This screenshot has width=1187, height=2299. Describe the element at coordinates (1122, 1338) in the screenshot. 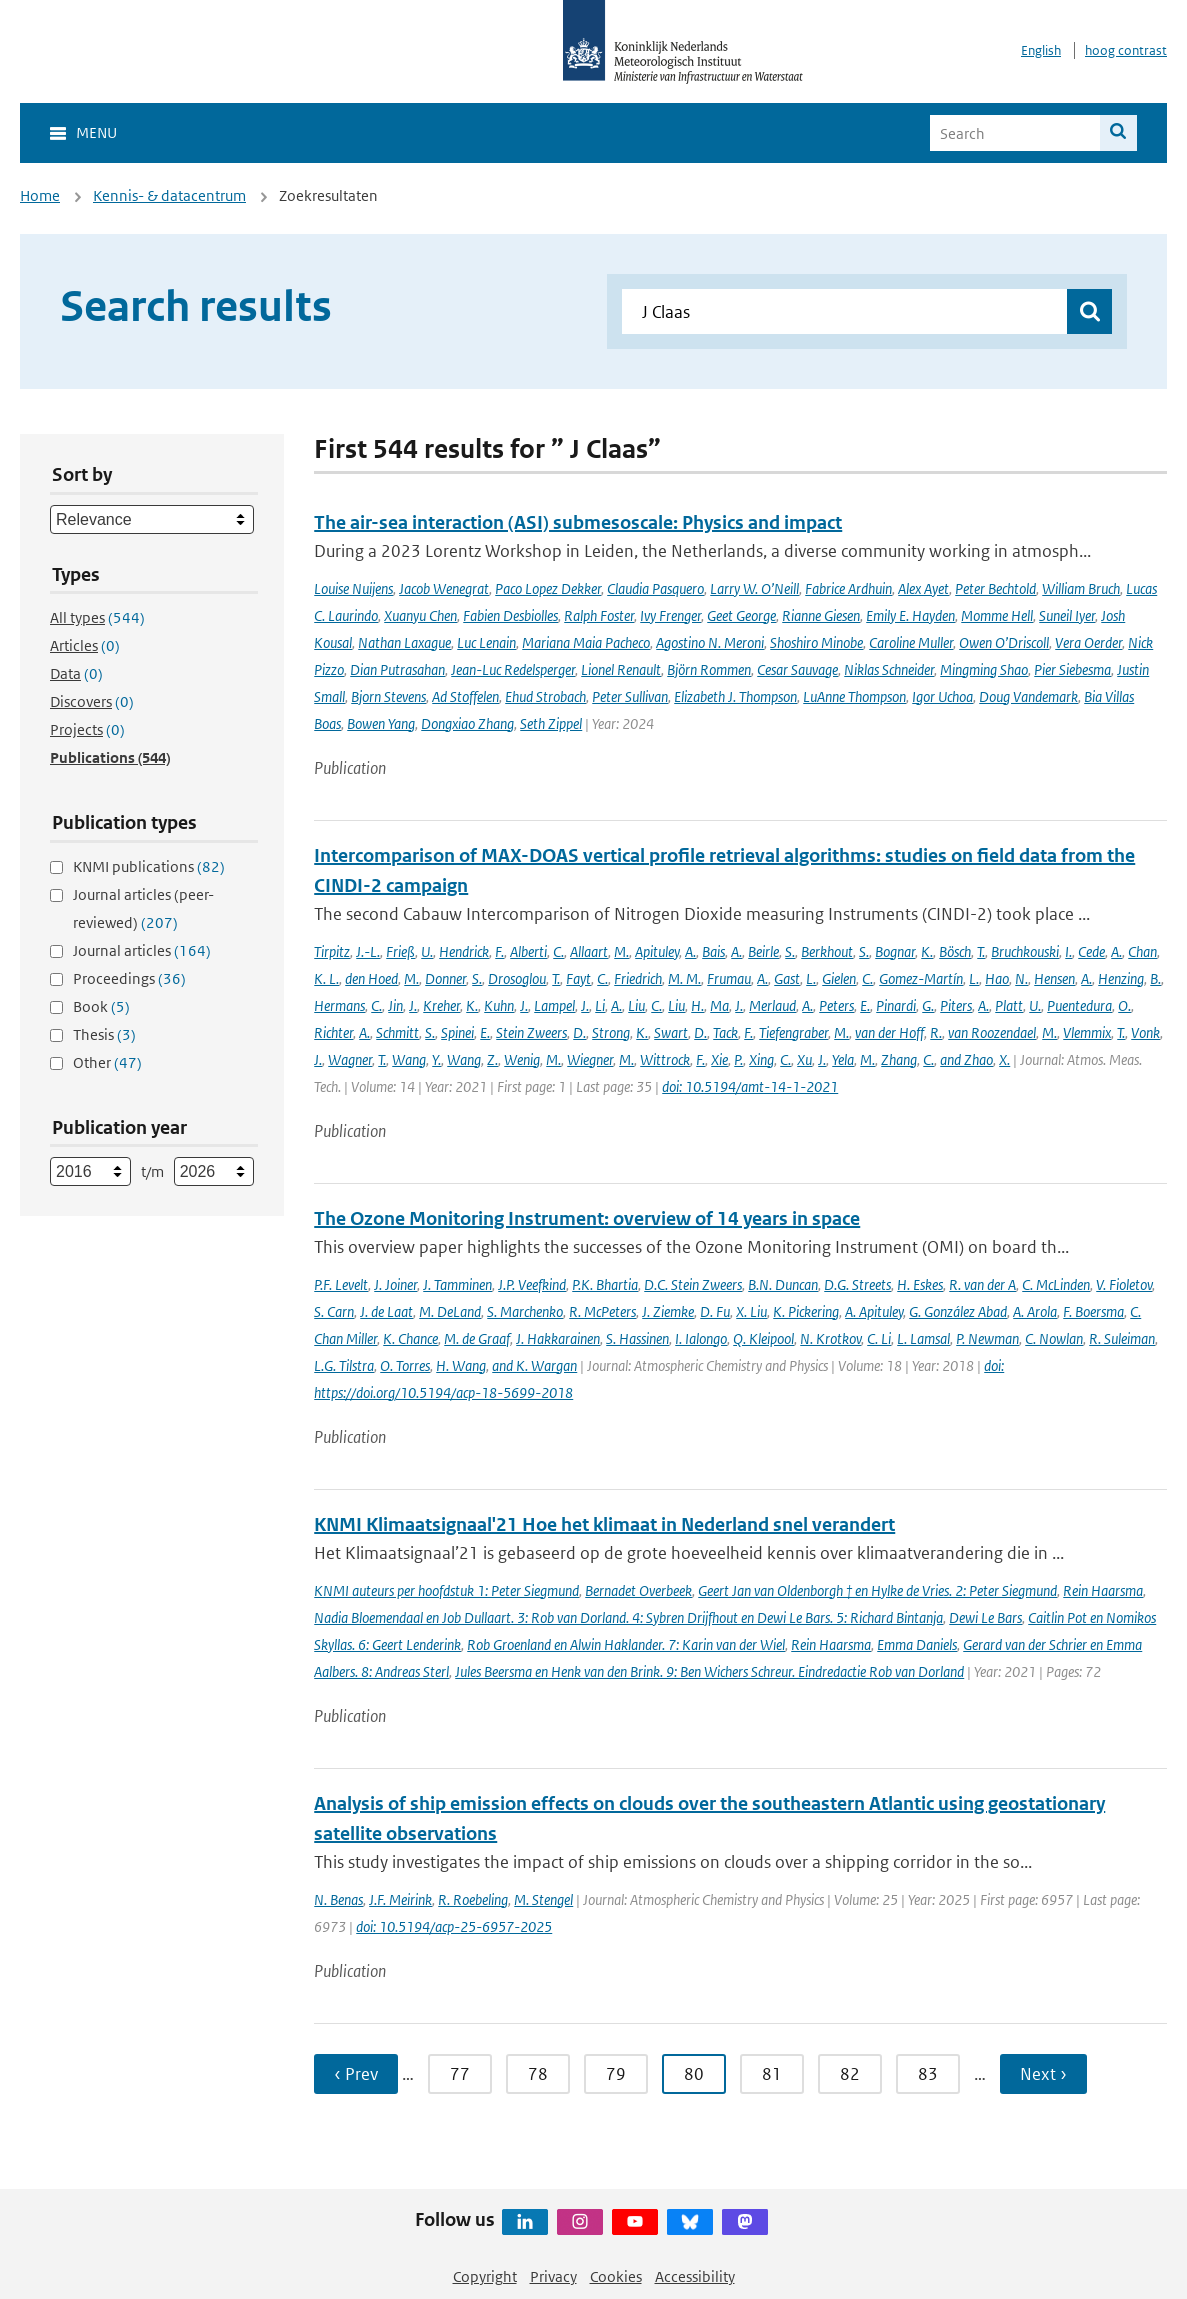

I see `R. Suleiman` at that location.